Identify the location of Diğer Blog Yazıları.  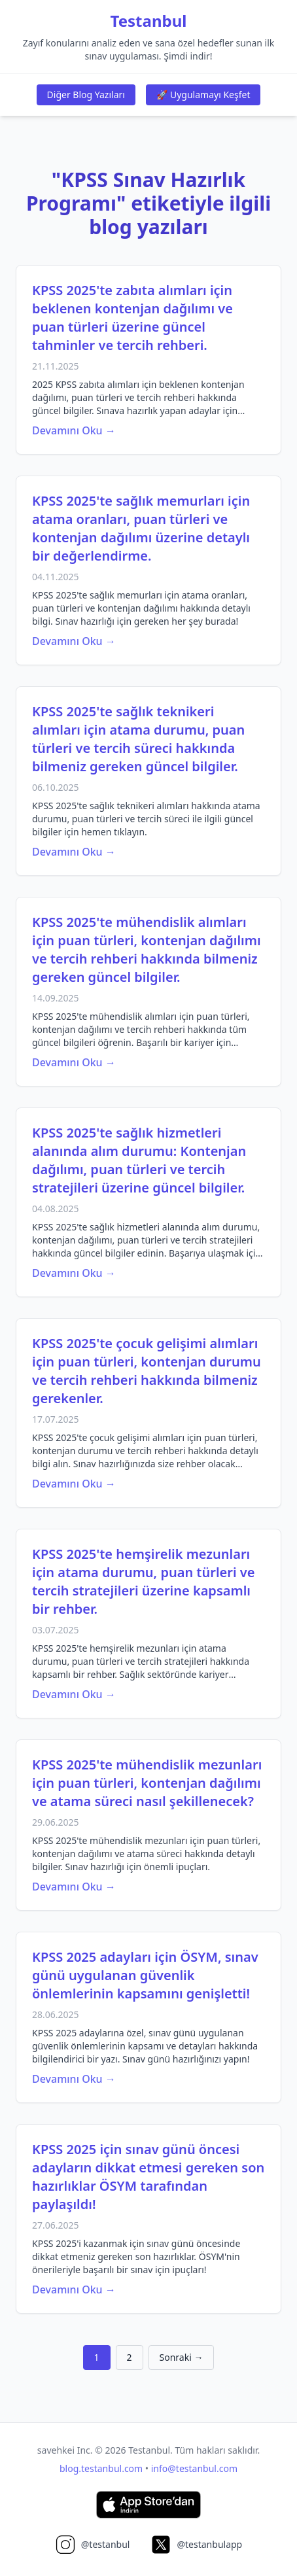
(86, 94).